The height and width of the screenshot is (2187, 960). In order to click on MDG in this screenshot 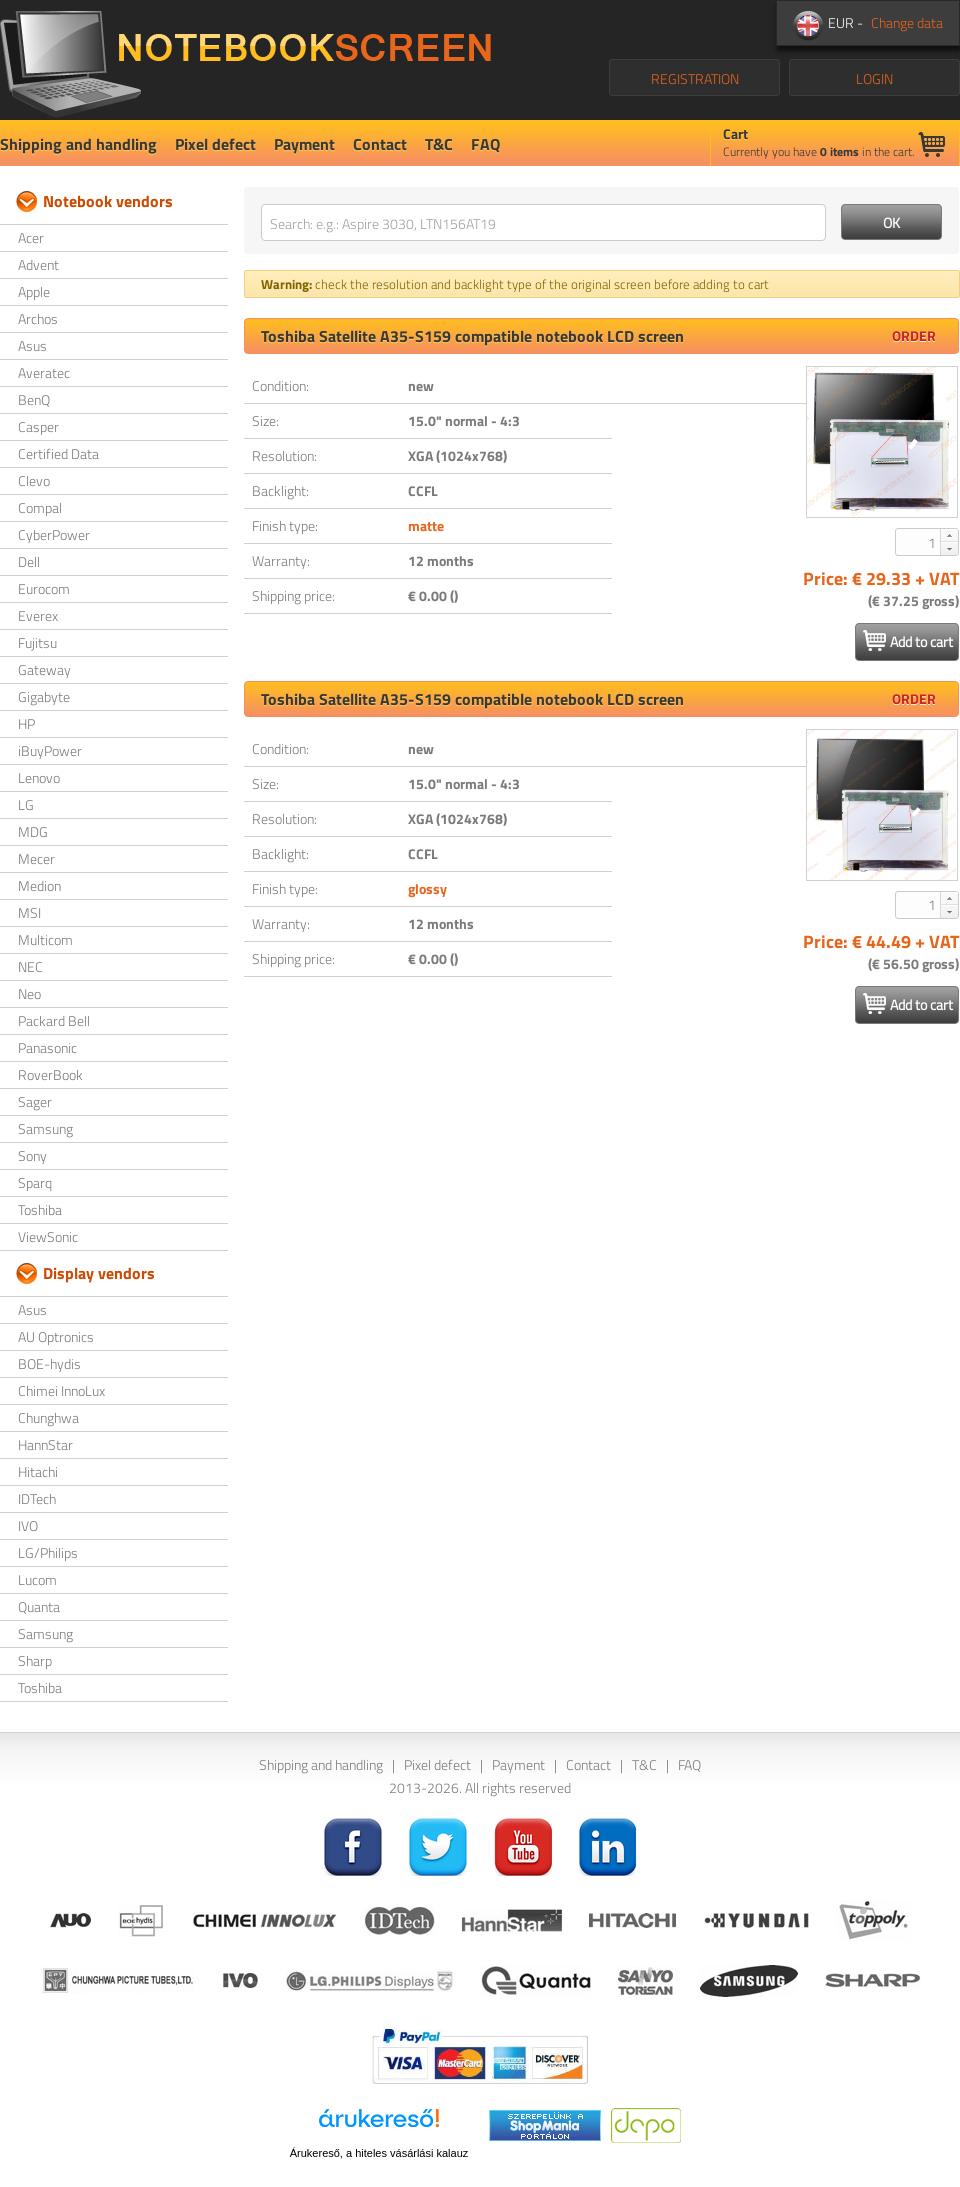, I will do `click(33, 831)`.